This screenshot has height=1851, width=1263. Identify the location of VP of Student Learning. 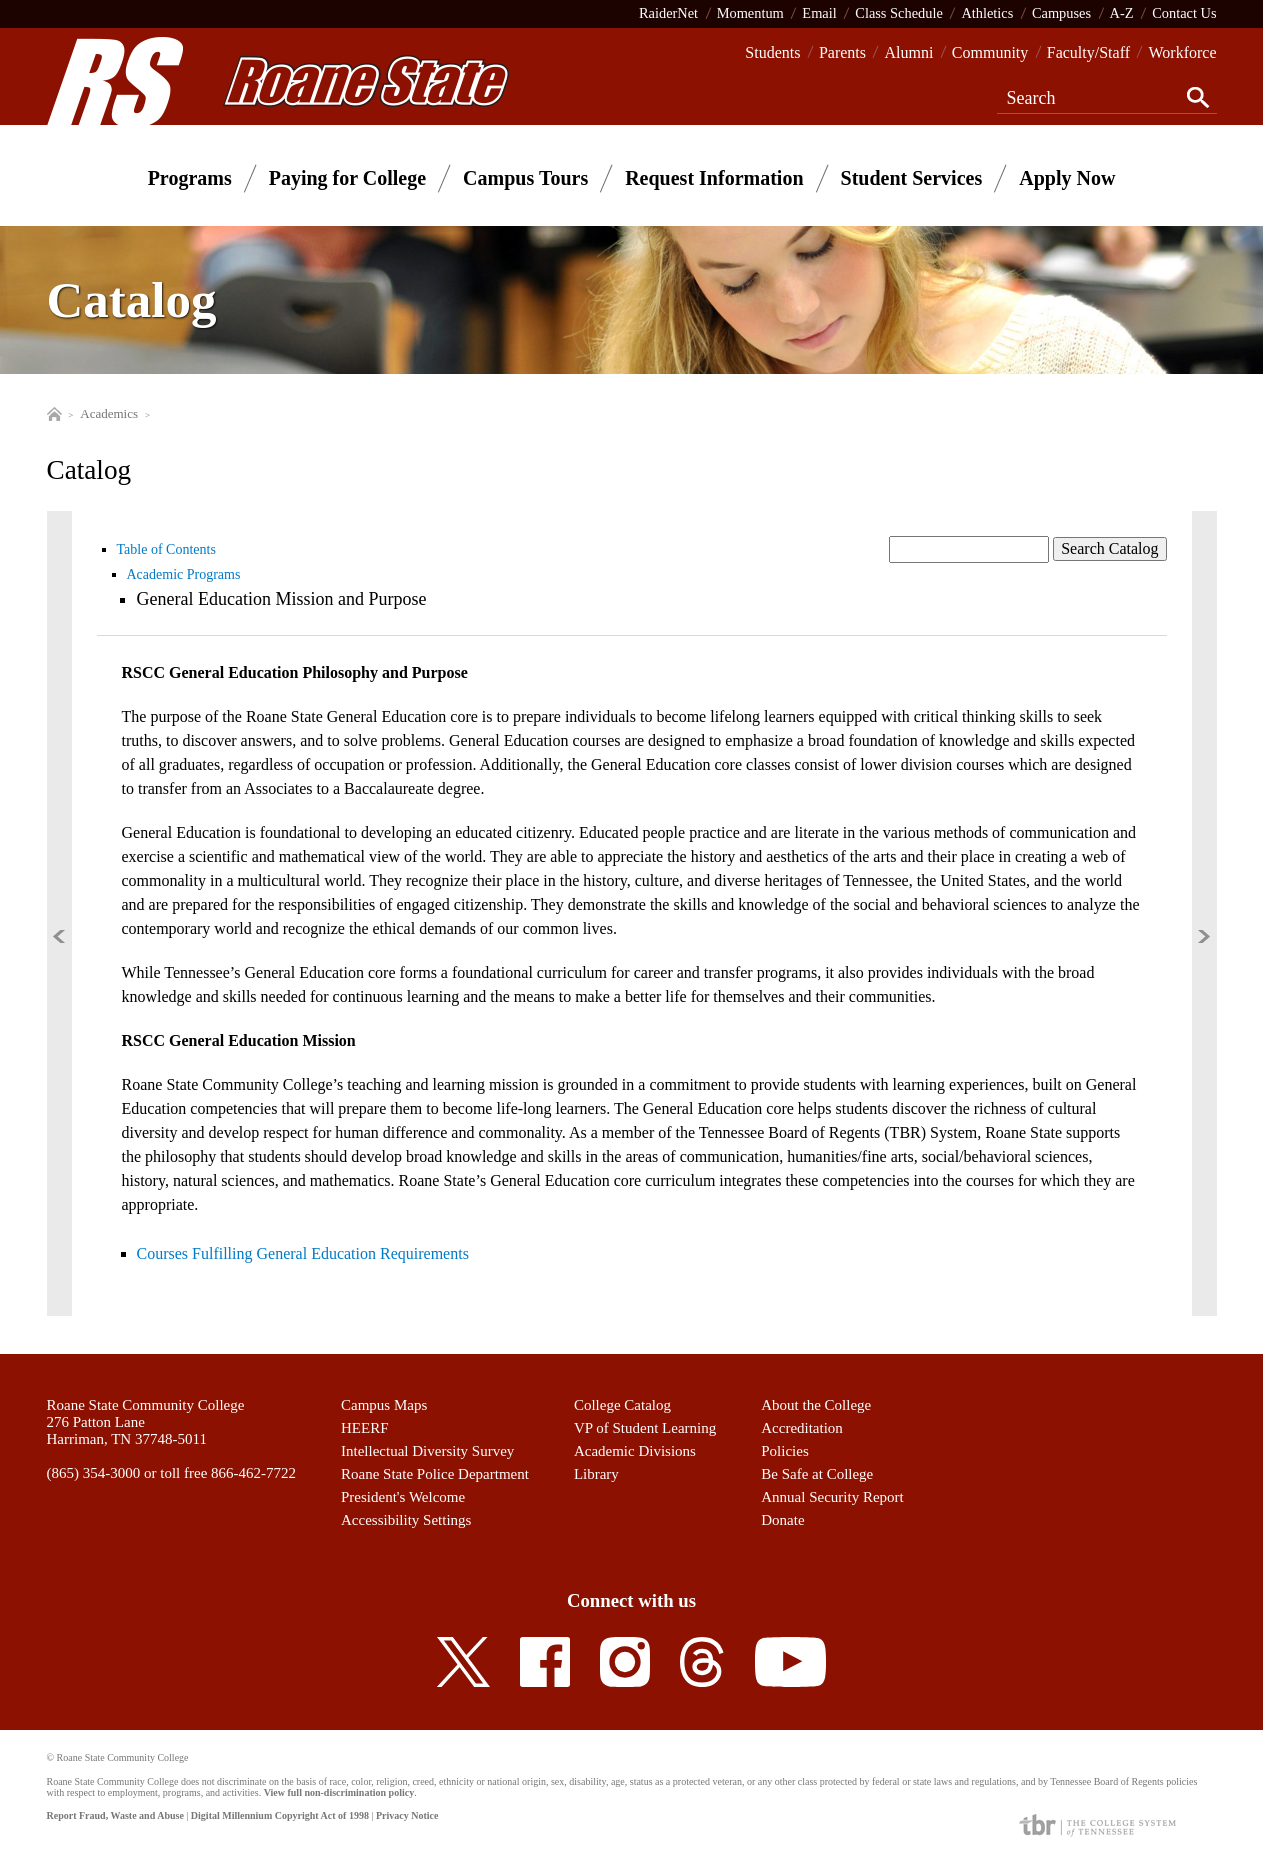
(645, 1428).